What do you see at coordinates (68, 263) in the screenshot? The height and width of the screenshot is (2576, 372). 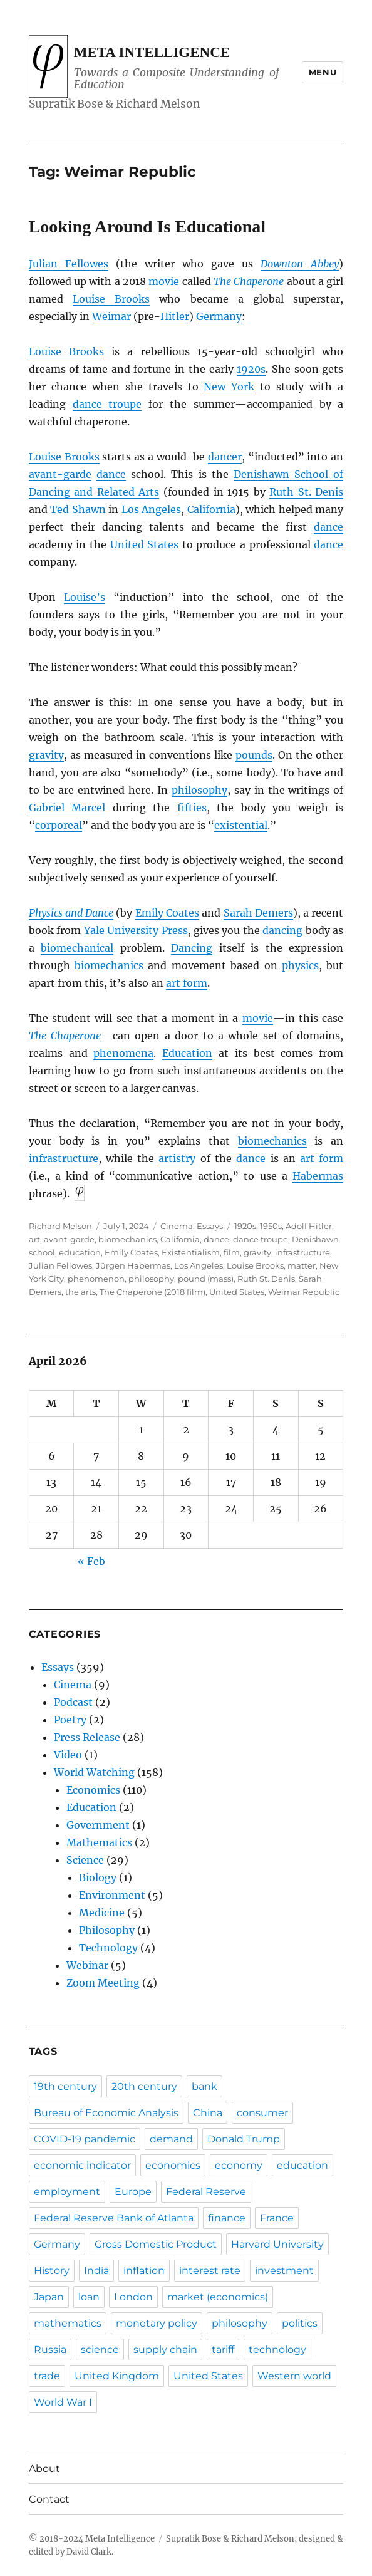 I see `Julian Fellowes` at bounding box center [68, 263].